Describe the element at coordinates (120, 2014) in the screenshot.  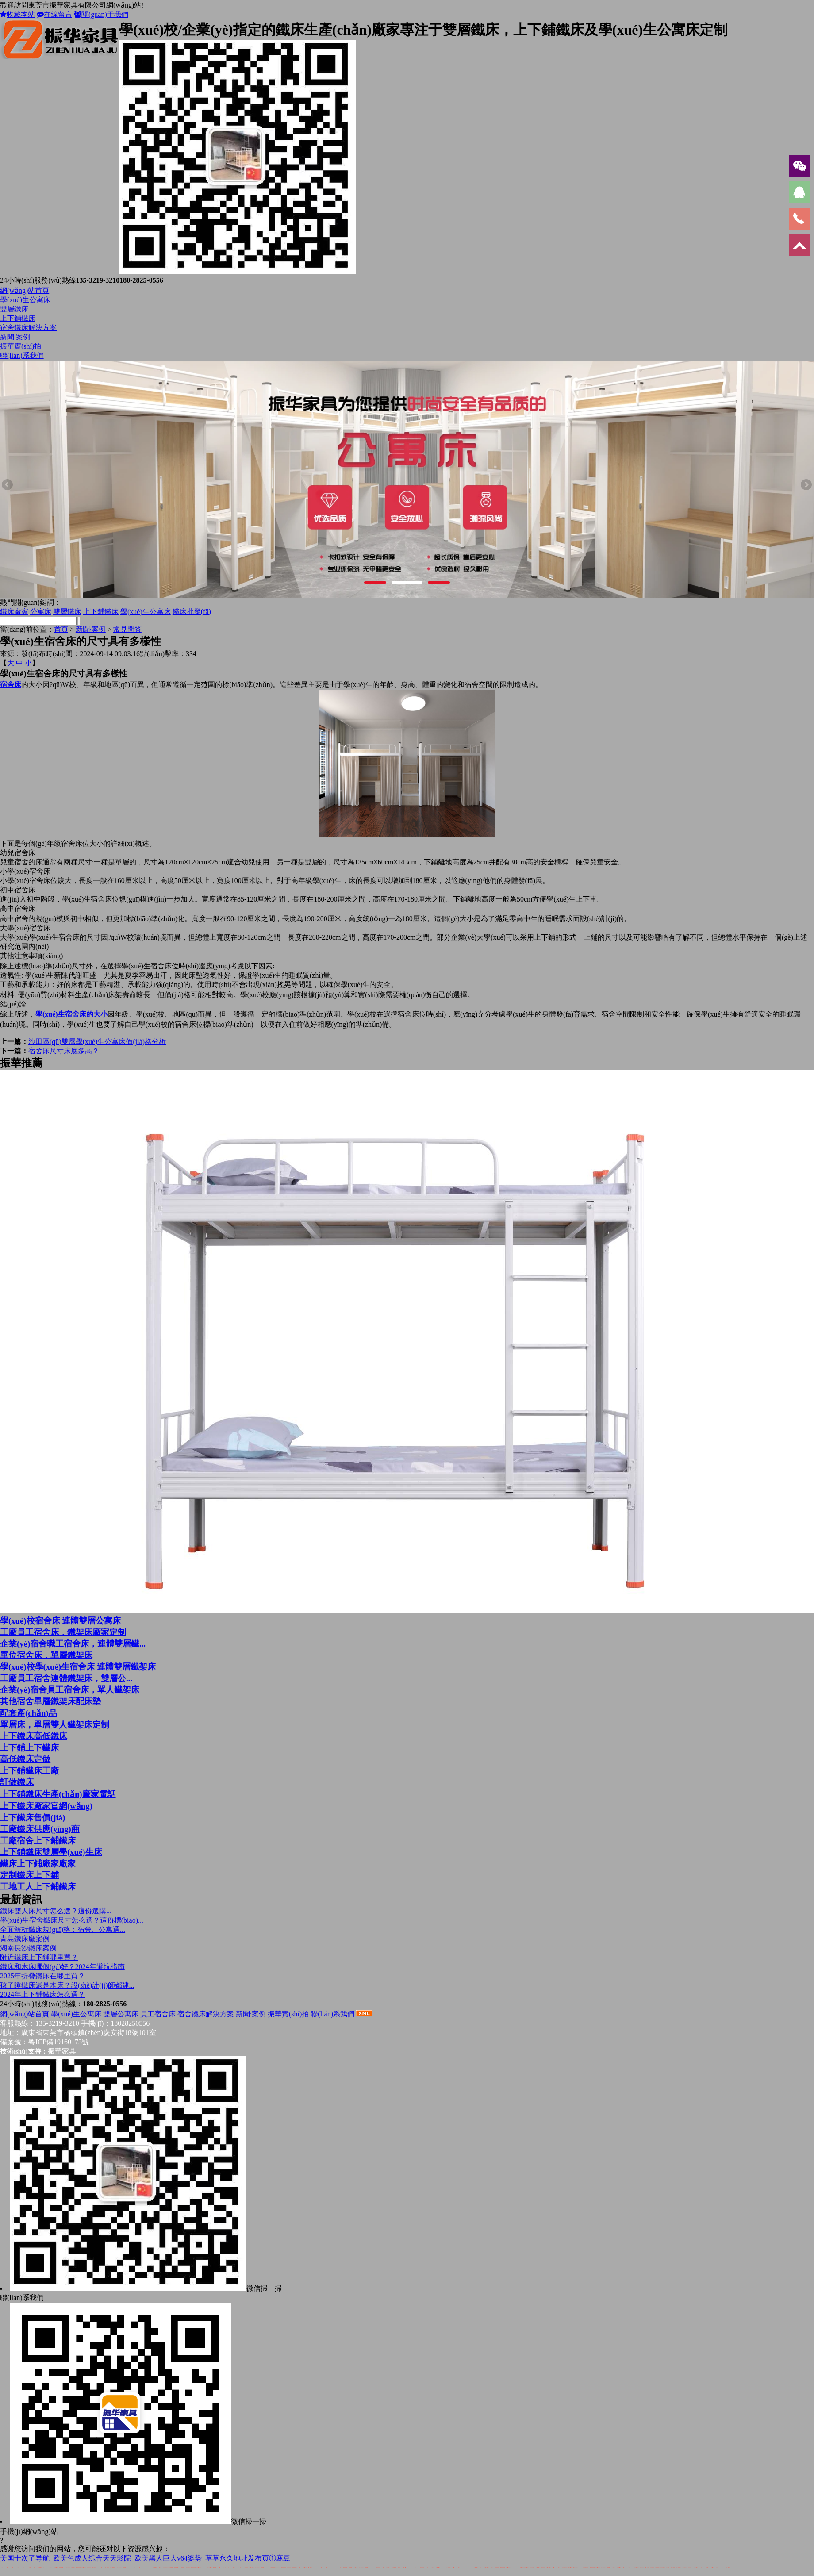
I see `雙層公寓床` at that location.